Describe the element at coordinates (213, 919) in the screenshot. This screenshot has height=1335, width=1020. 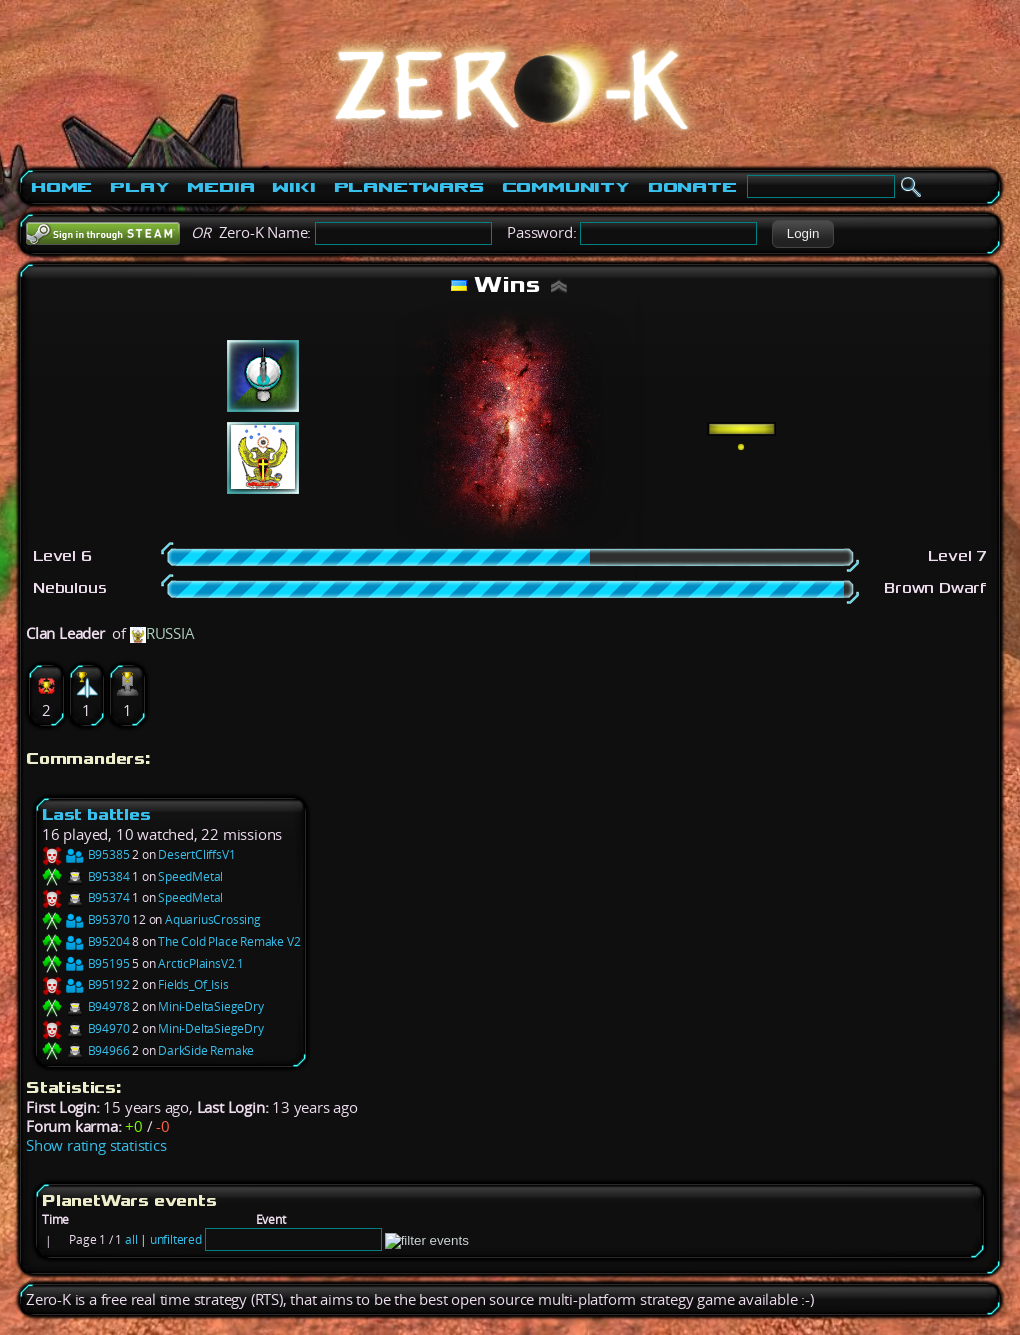
I see `AquariusCrossing` at that location.